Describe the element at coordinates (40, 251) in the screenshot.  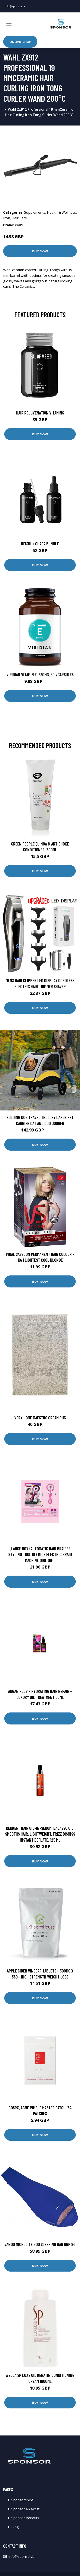
I see `Buy Now` at that location.